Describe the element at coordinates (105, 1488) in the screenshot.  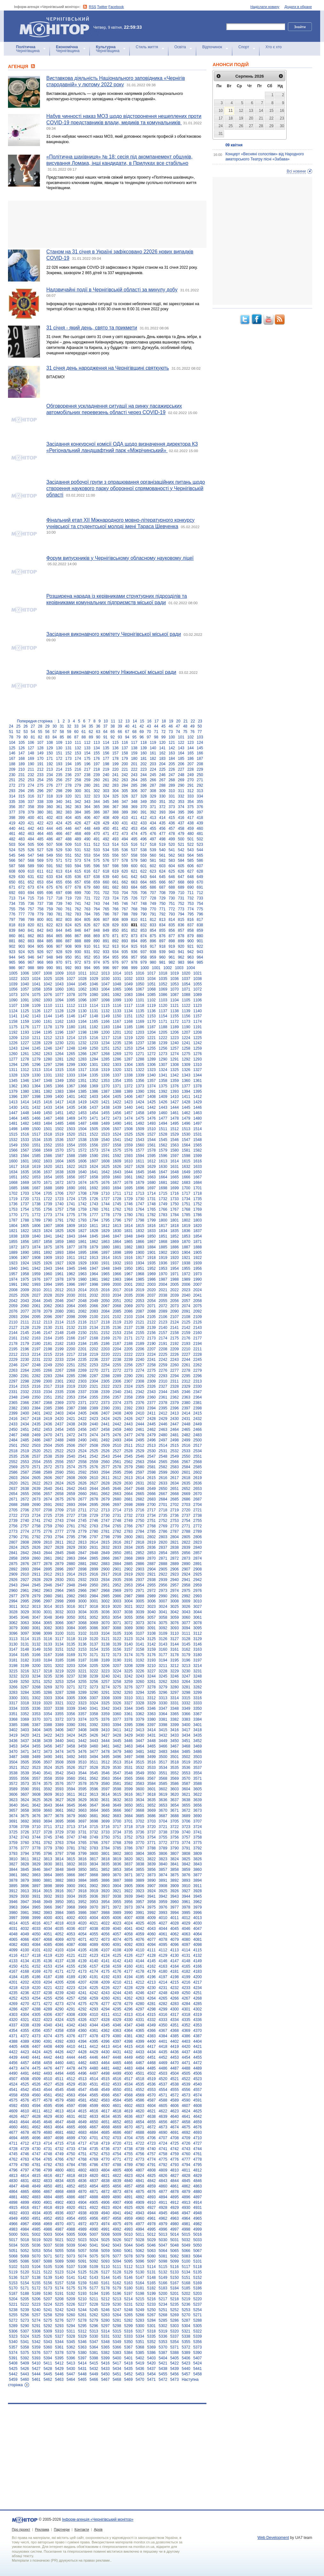
I see `2645` at that location.